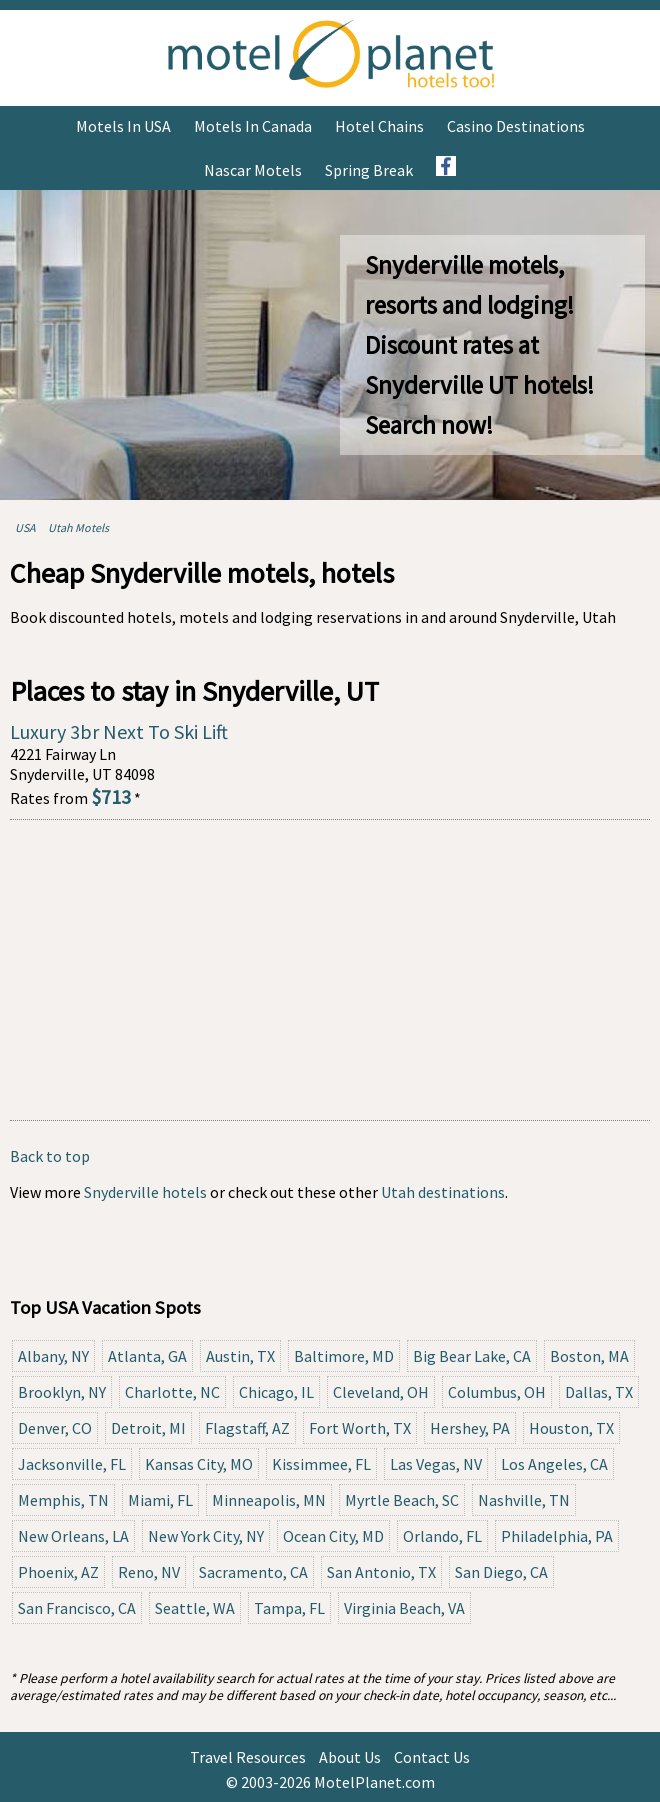  Describe the element at coordinates (379, 126) in the screenshot. I see `Hotel Chains` at that location.